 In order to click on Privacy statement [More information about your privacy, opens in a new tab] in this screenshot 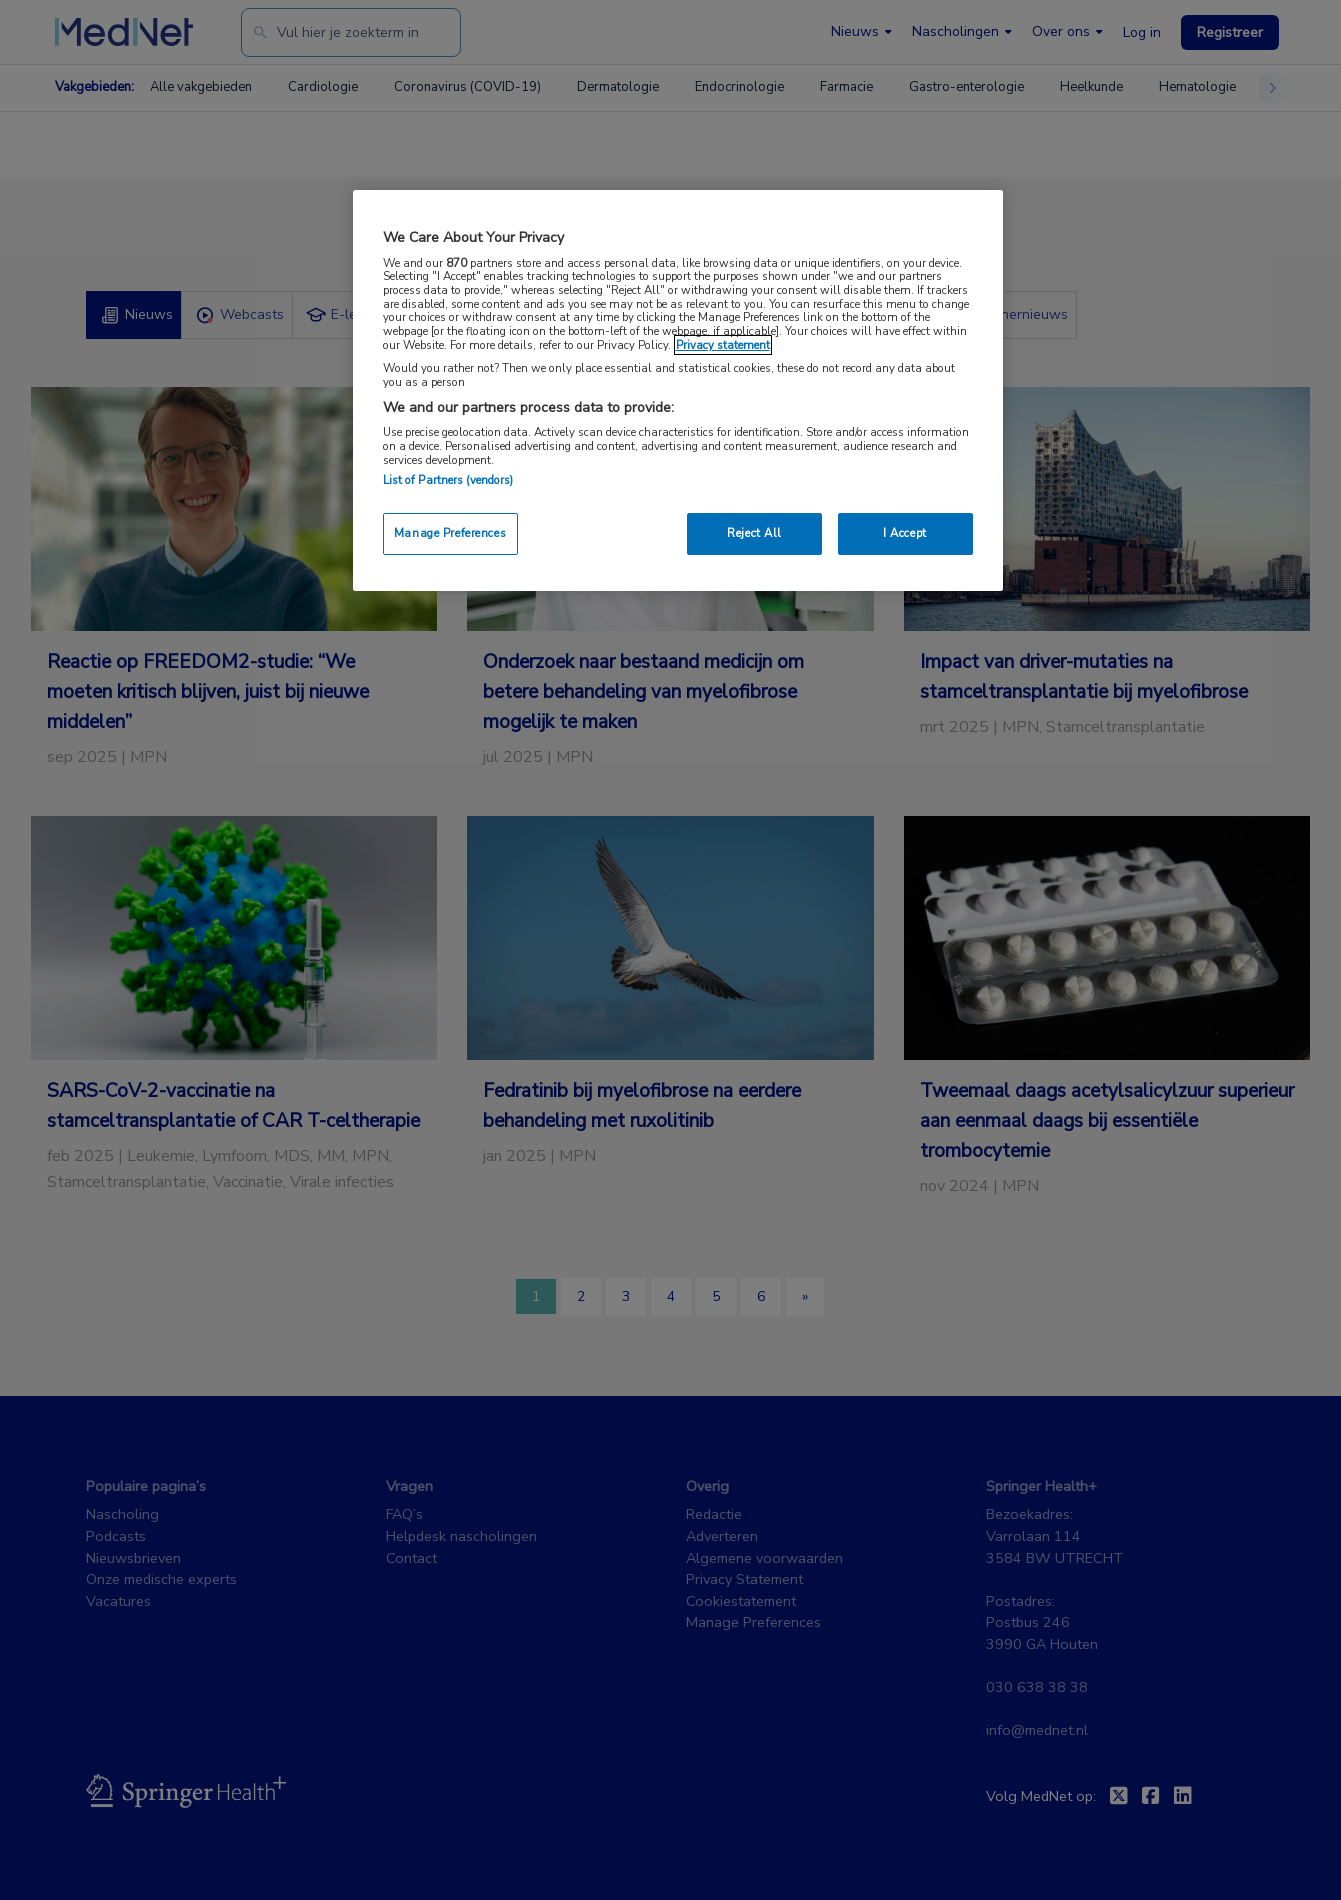, I will do `click(723, 345)`.